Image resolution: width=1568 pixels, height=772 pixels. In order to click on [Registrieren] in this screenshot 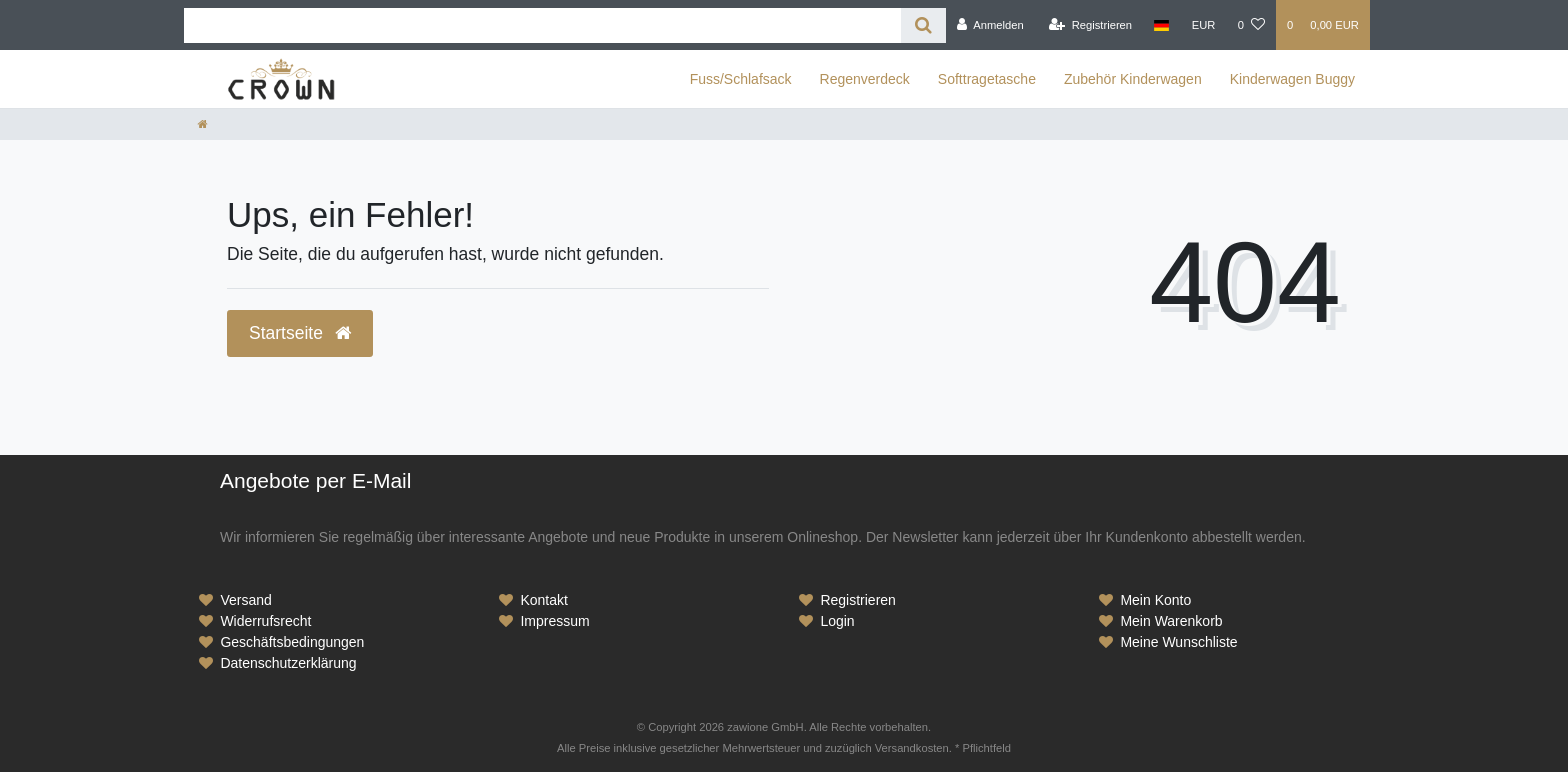, I will do `click(1090, 25)`.